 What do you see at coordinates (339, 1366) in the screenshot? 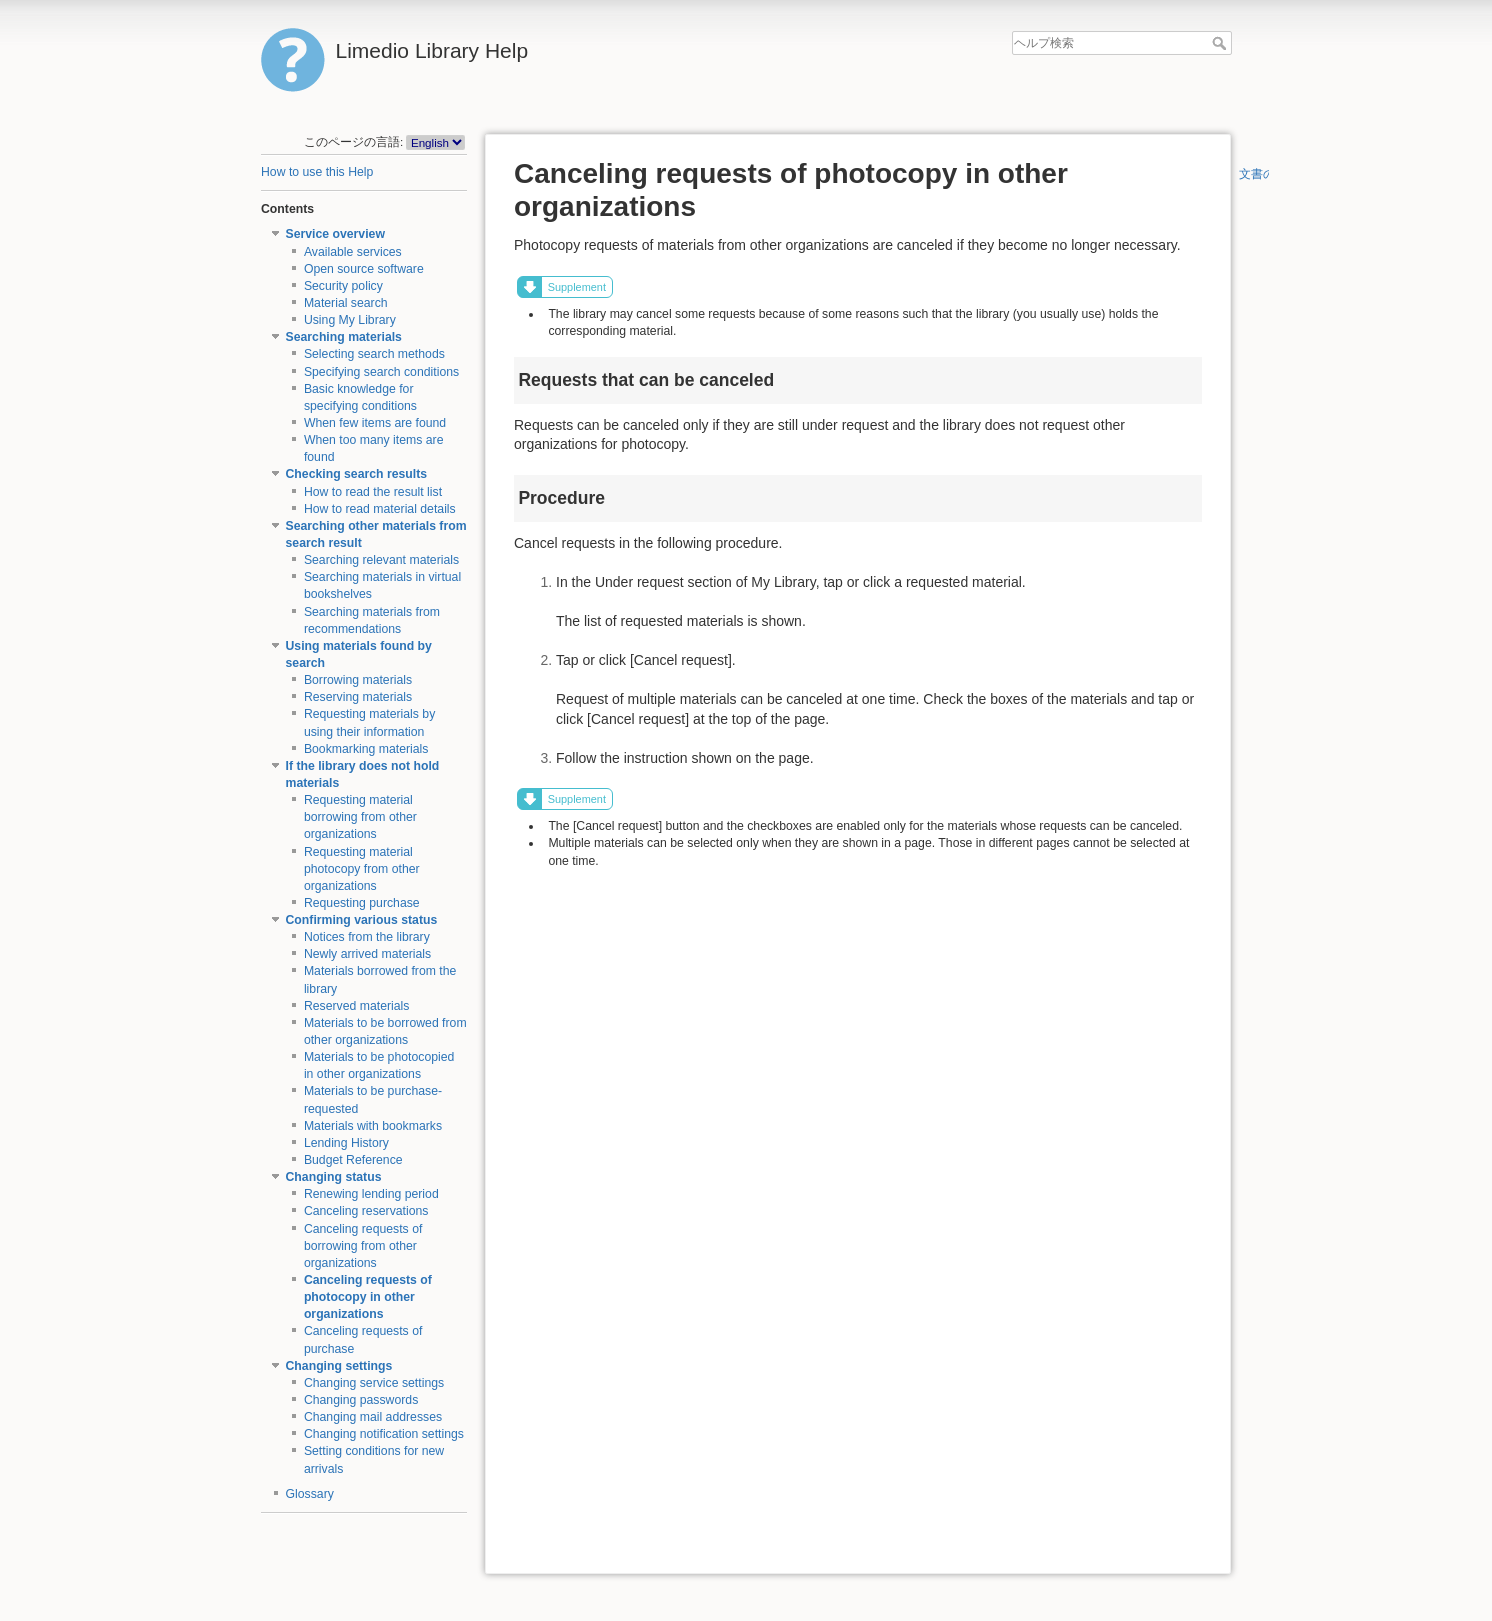
I see `Changing settings` at bounding box center [339, 1366].